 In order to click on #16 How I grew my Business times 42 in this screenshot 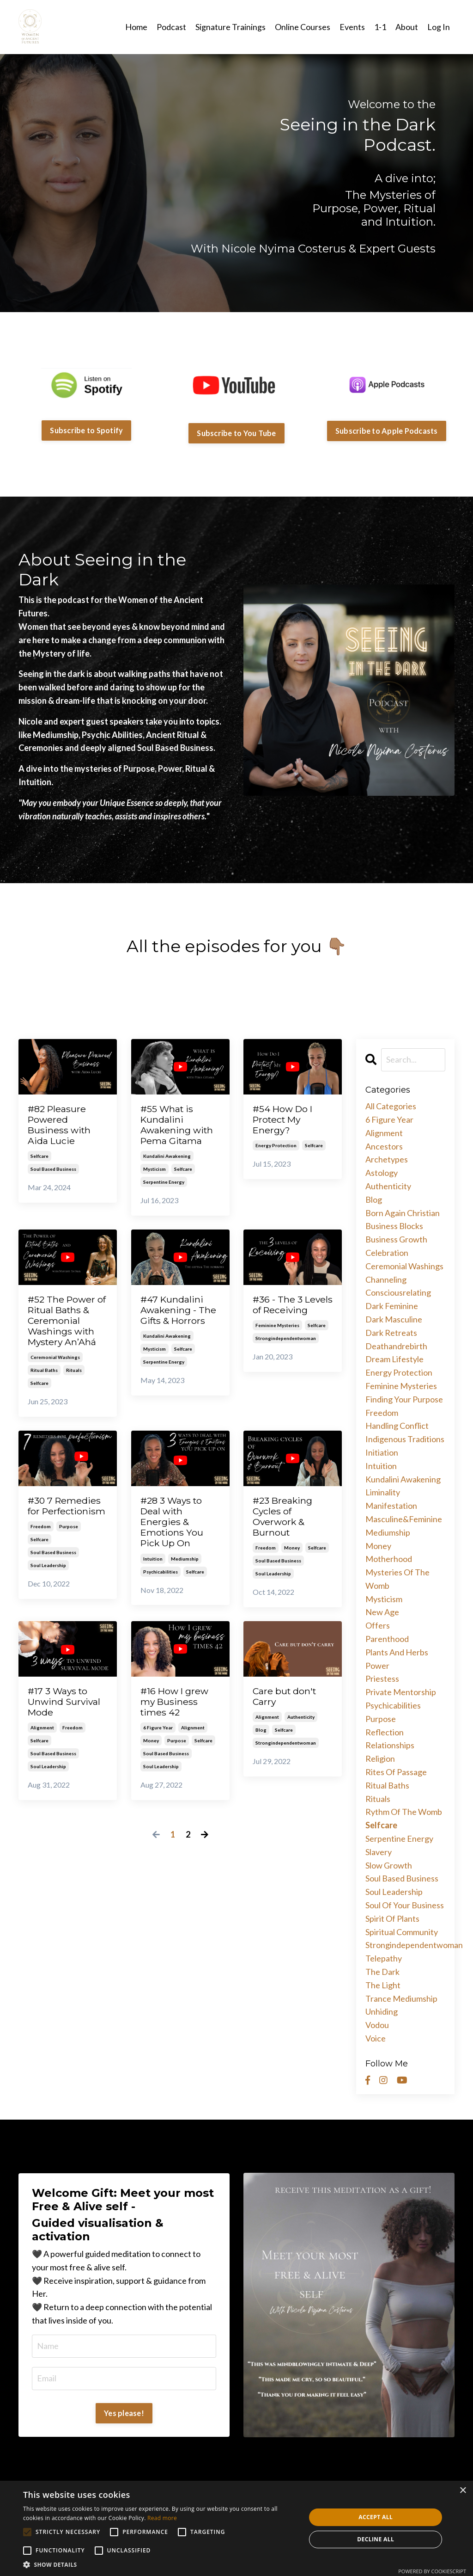, I will do `click(178, 1716)`.